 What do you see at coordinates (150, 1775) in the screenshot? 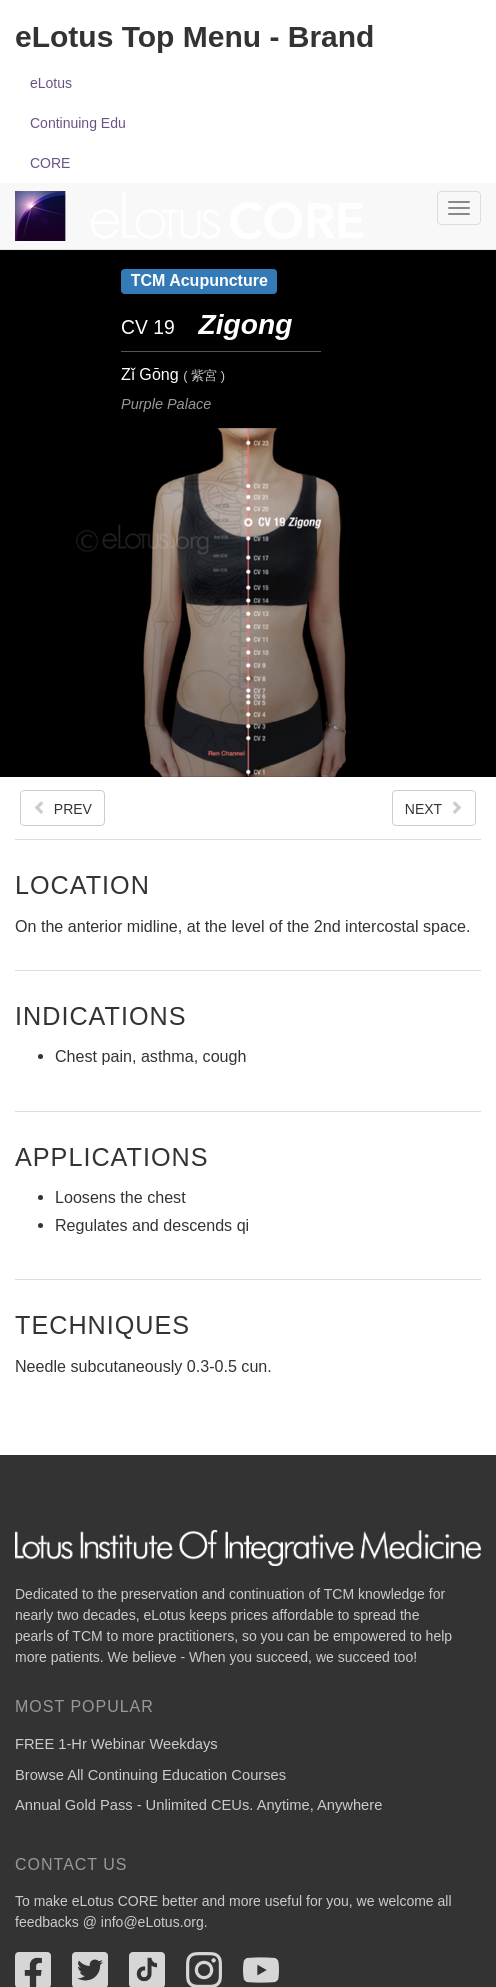
I see `Browse All Continuing Education Courses` at bounding box center [150, 1775].